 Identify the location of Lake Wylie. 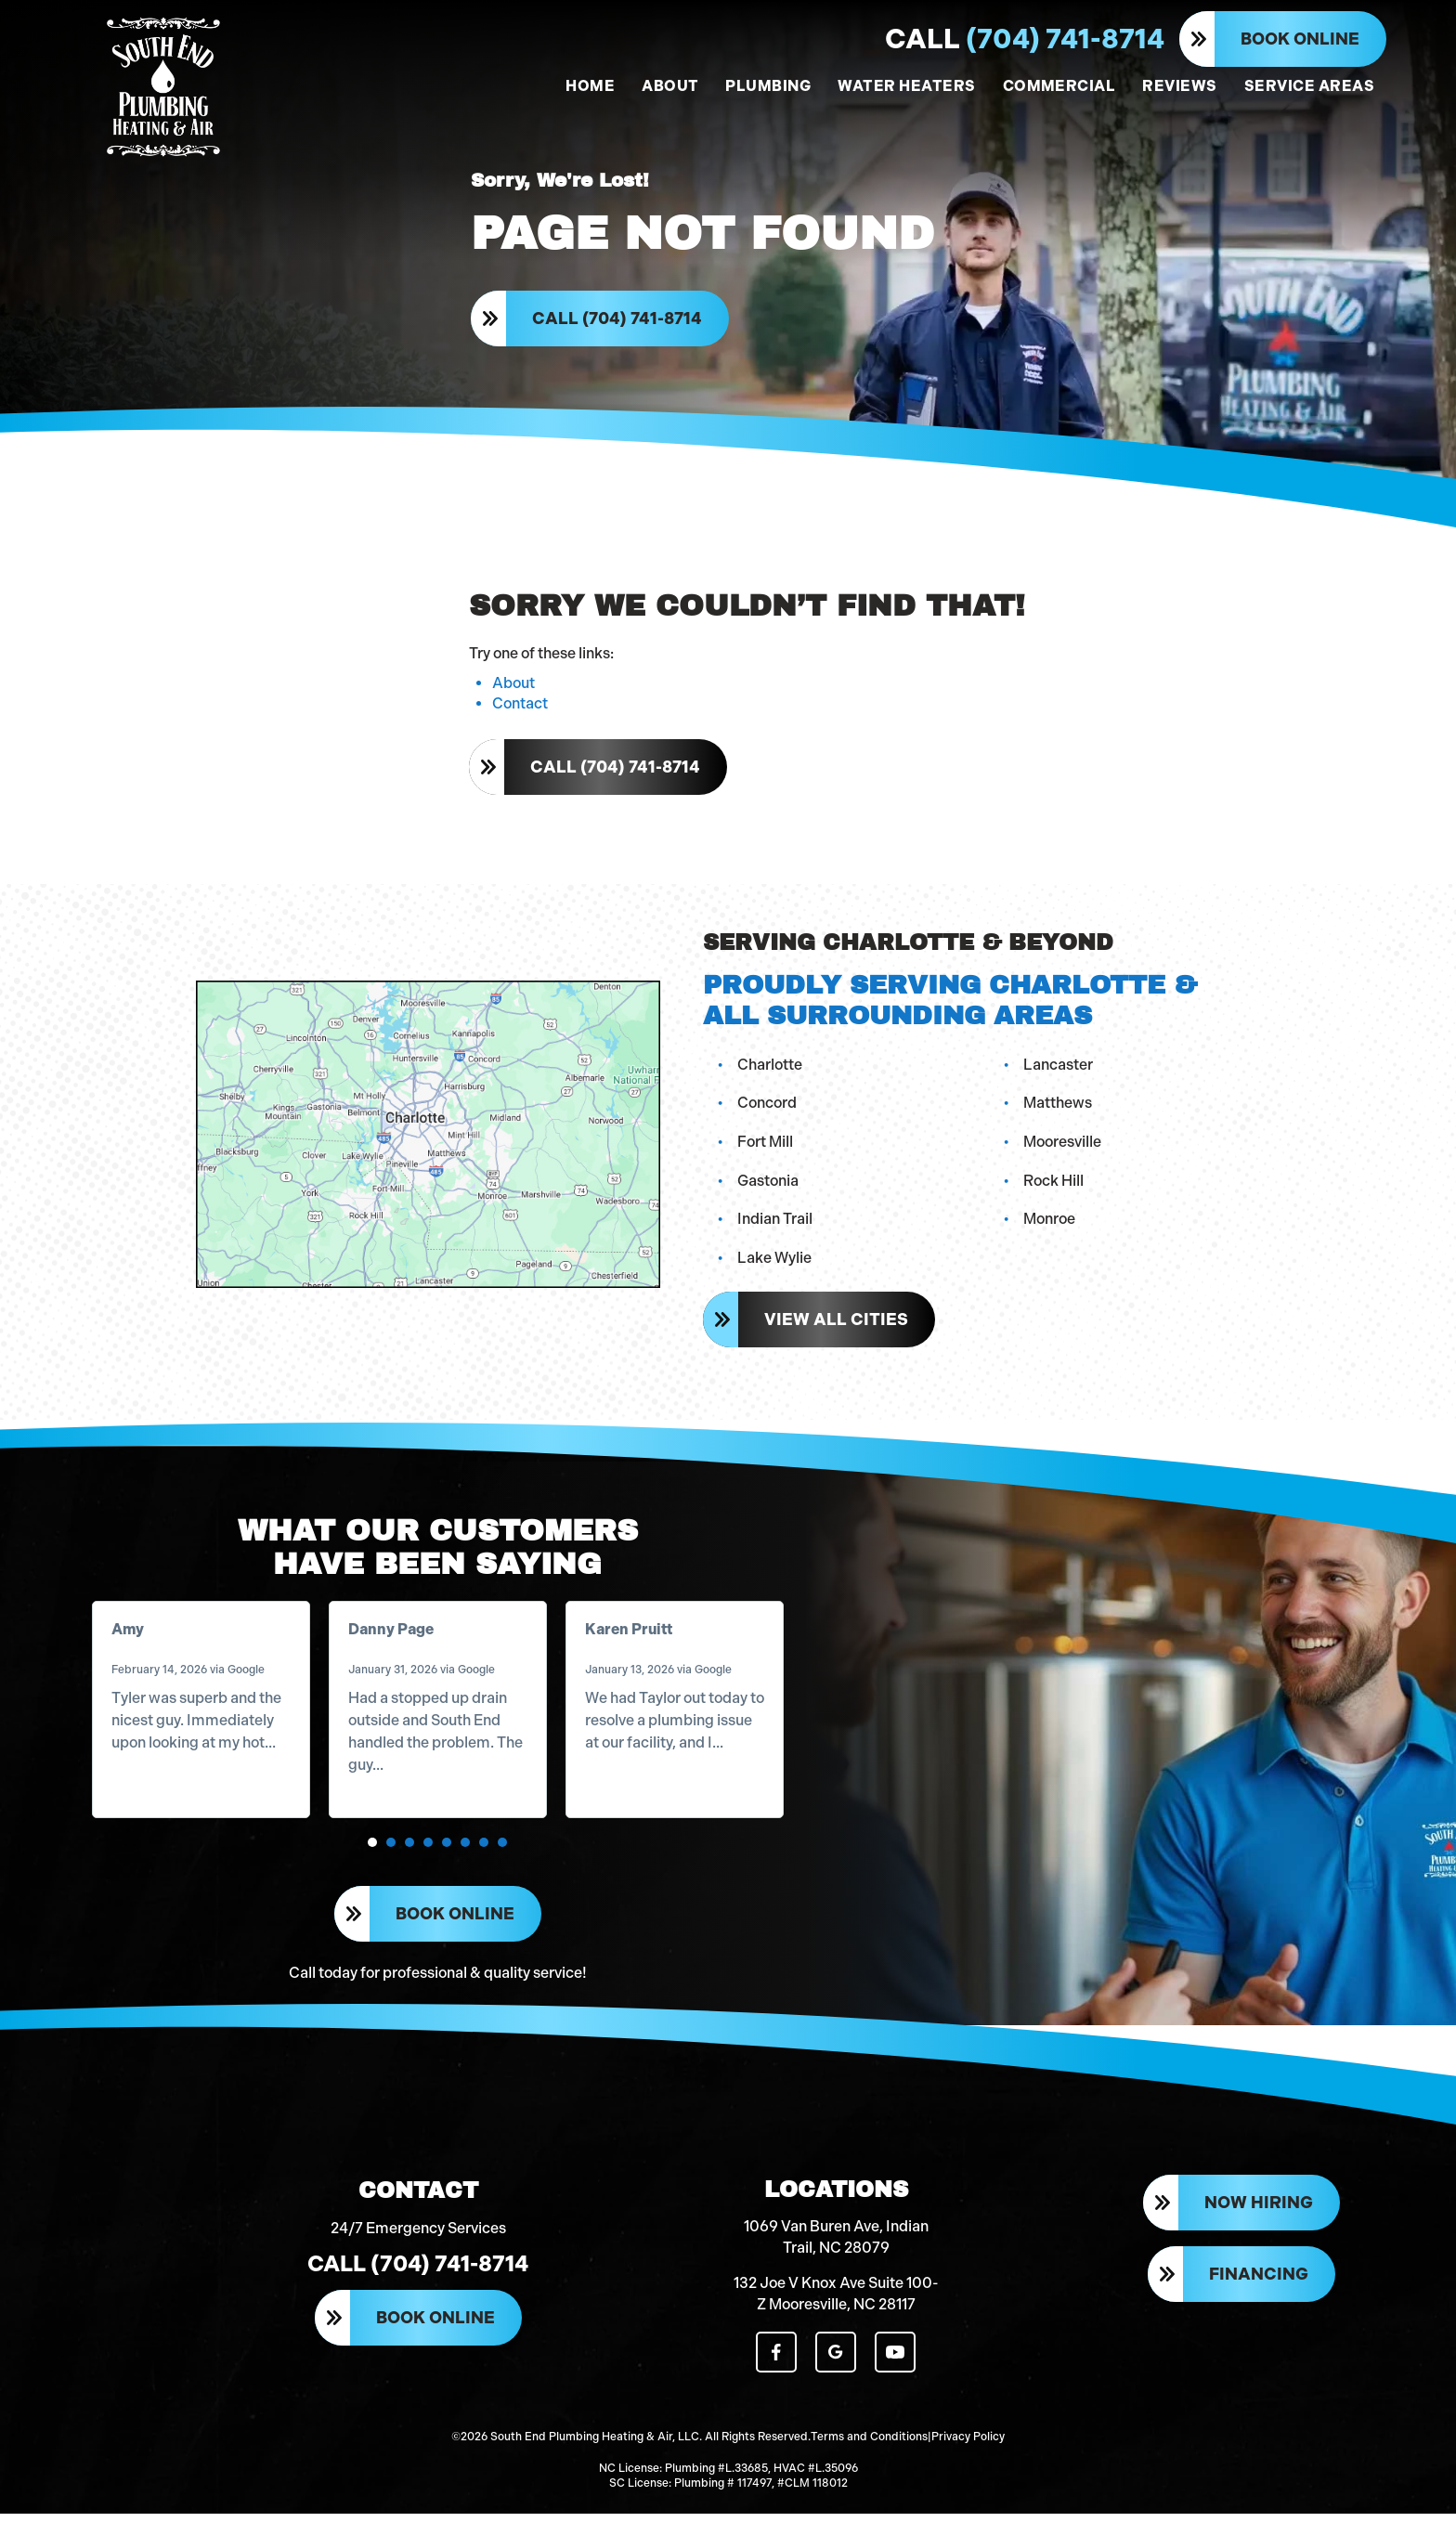
(776, 1273).